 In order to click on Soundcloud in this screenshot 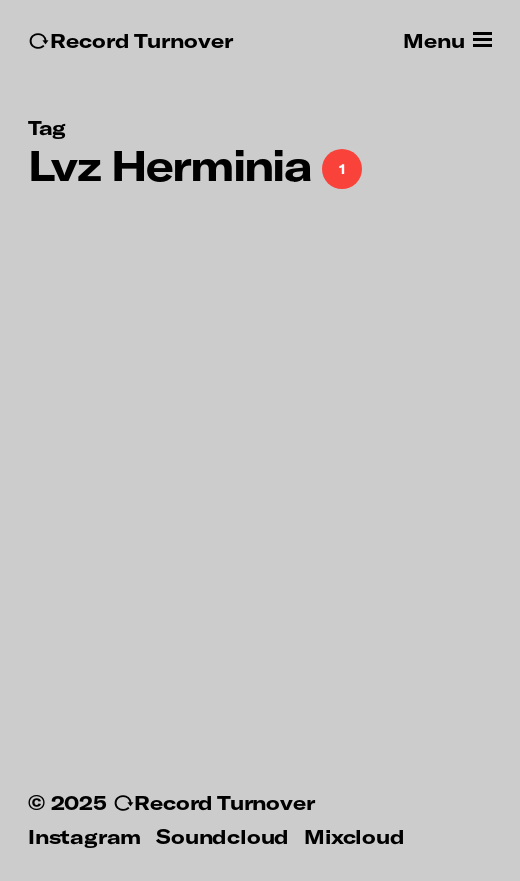, I will do `click(222, 836)`.